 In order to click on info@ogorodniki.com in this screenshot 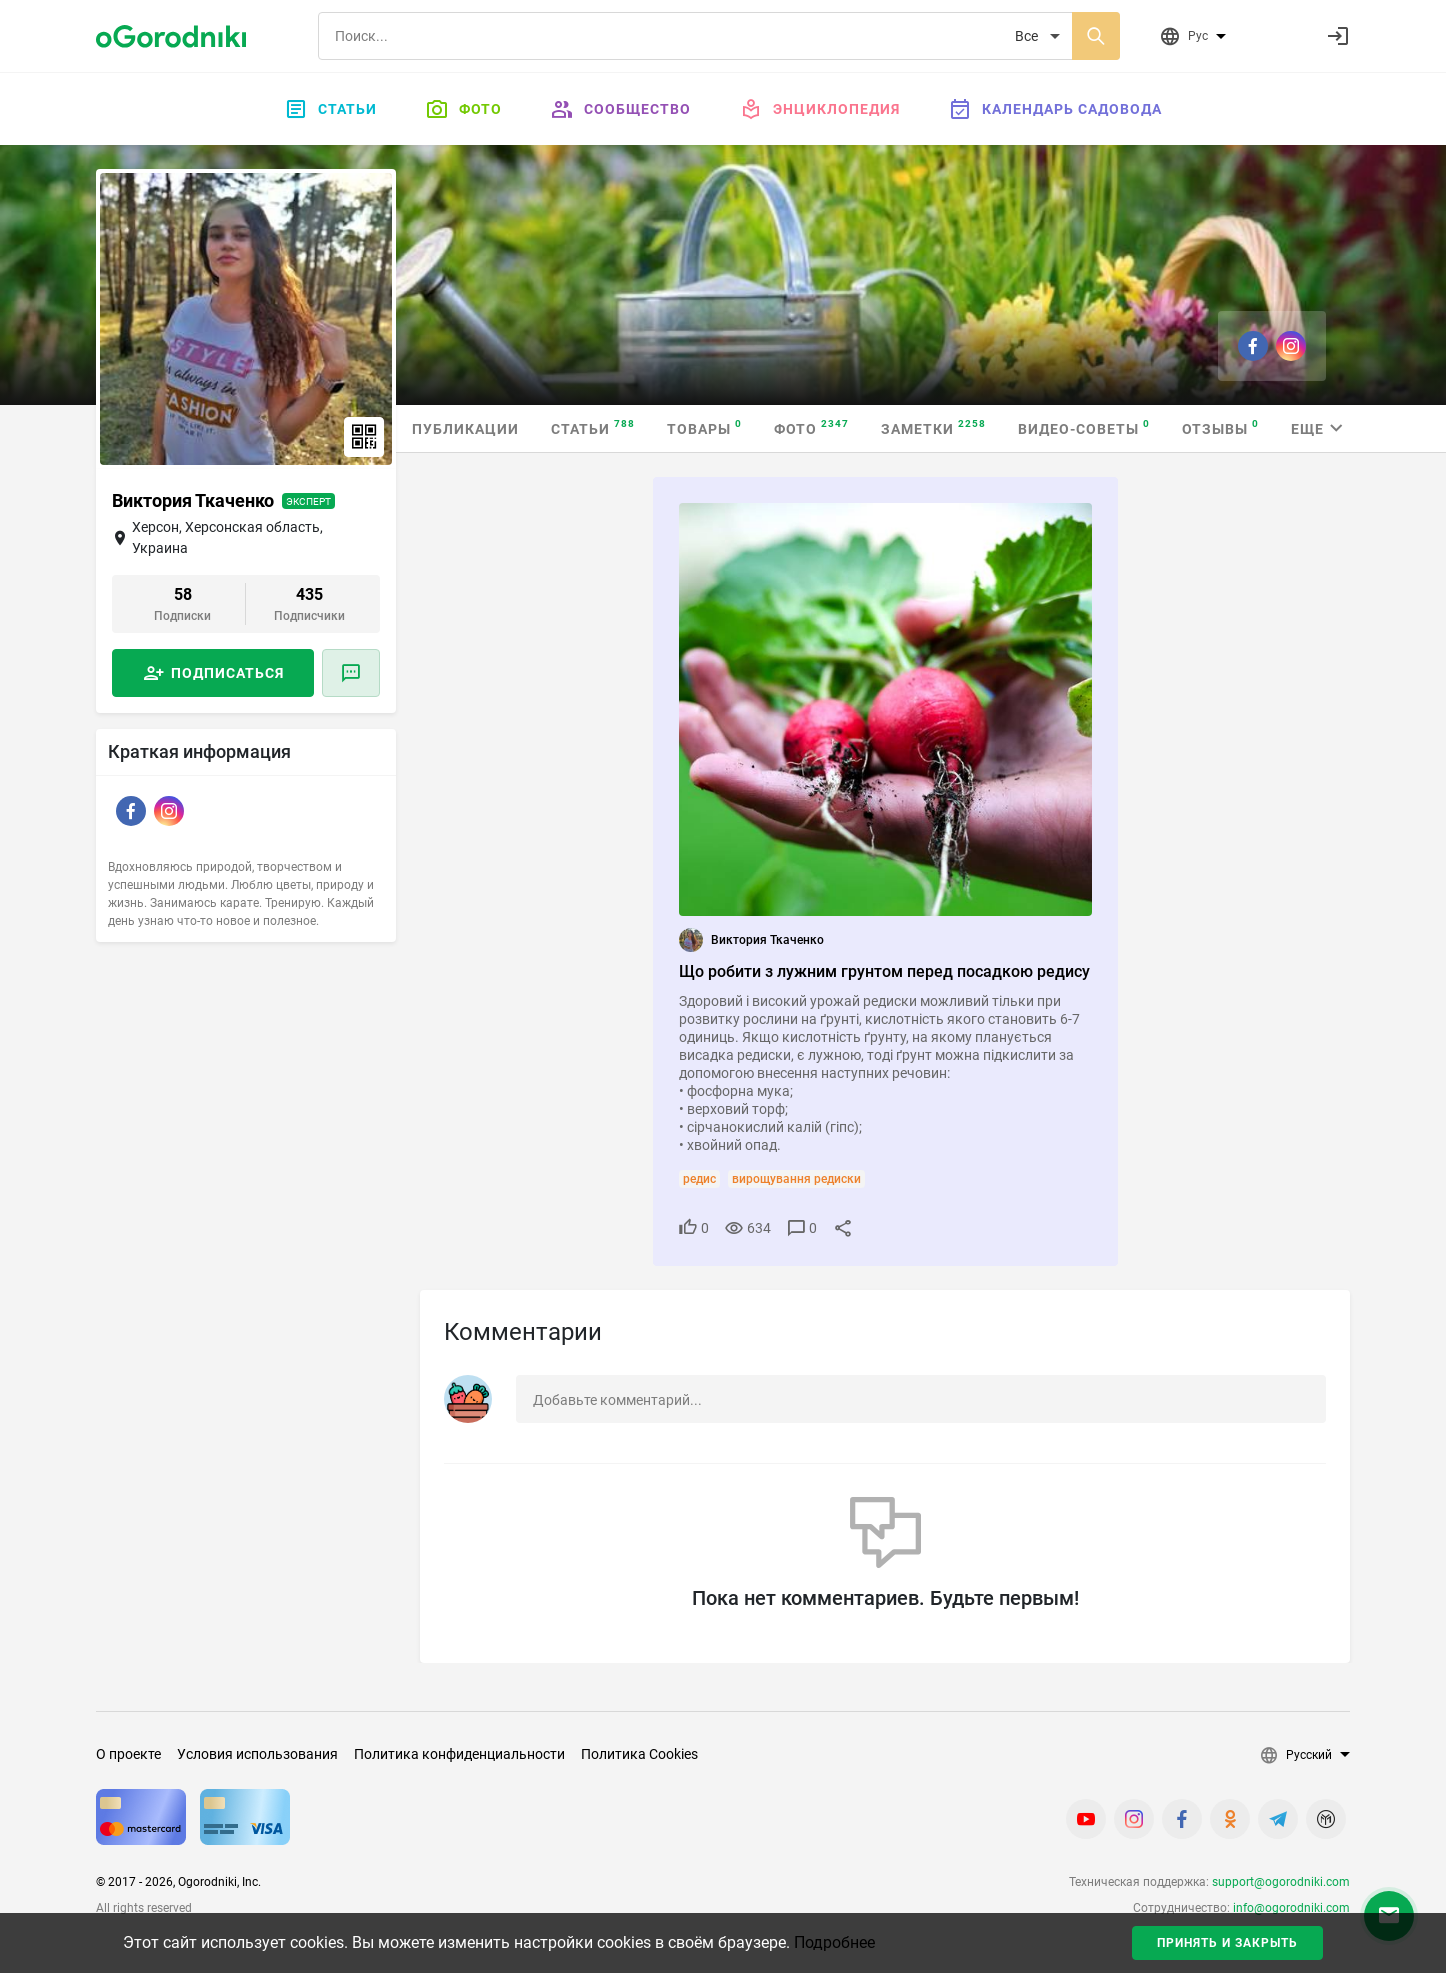, I will do `click(1291, 1908)`.